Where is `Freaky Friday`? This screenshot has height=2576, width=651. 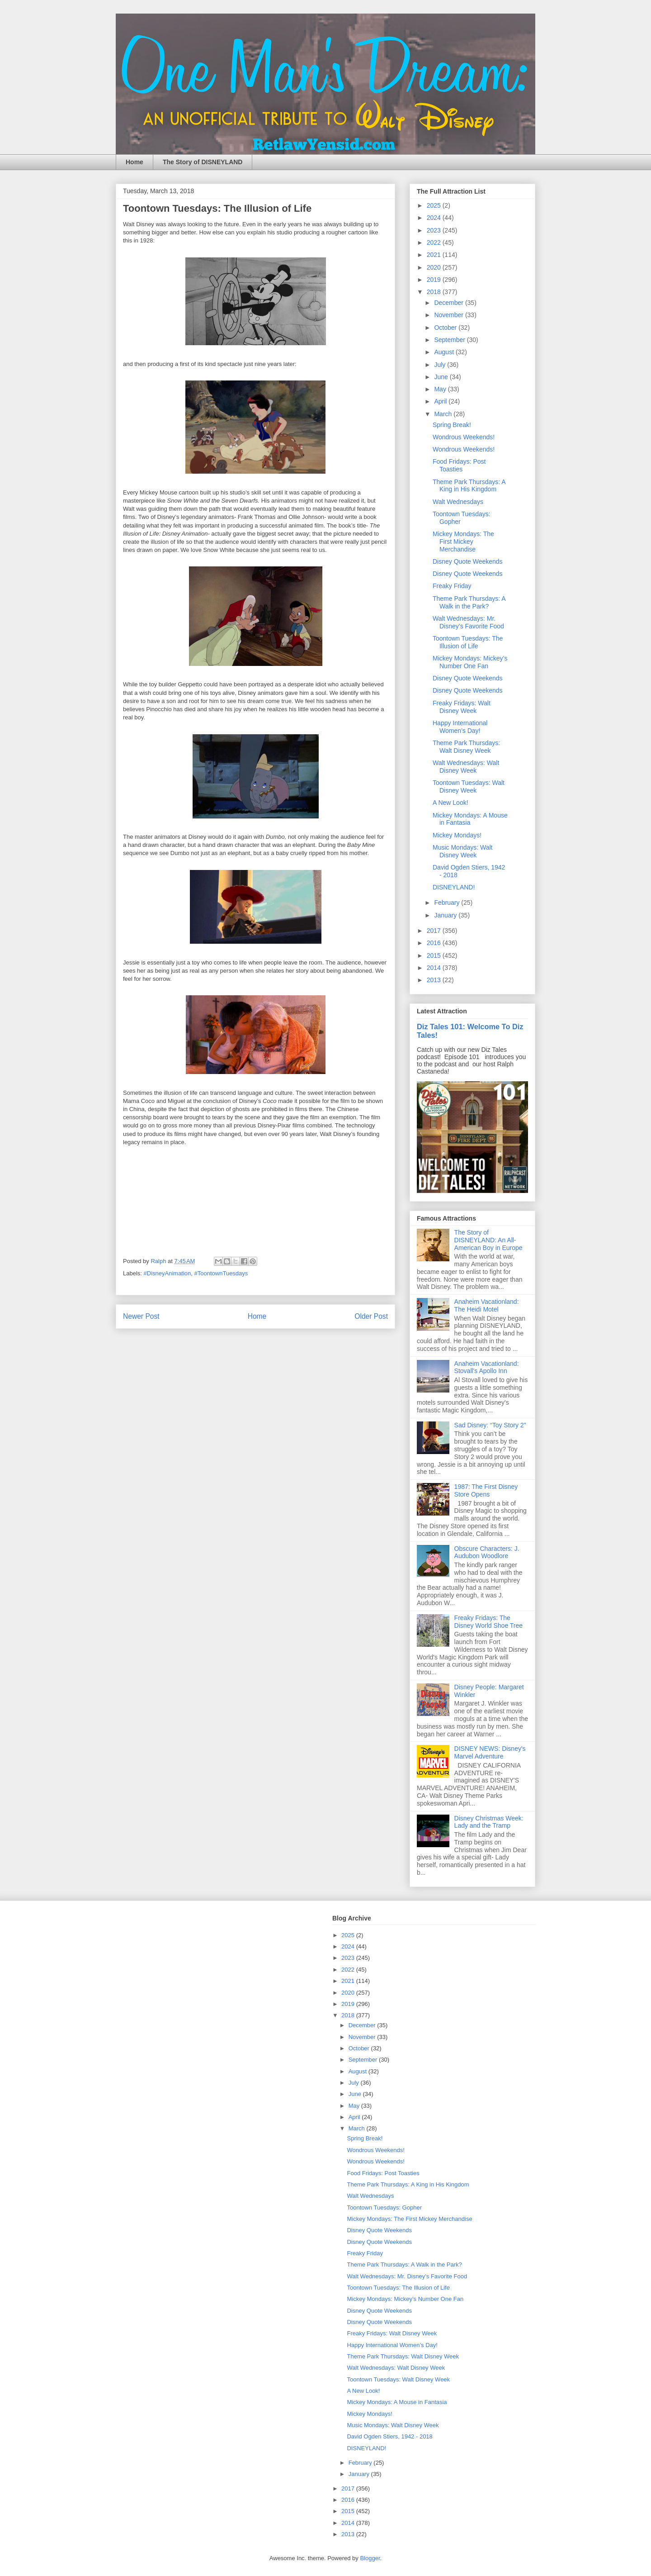
Freaky Friday is located at coordinates (452, 585).